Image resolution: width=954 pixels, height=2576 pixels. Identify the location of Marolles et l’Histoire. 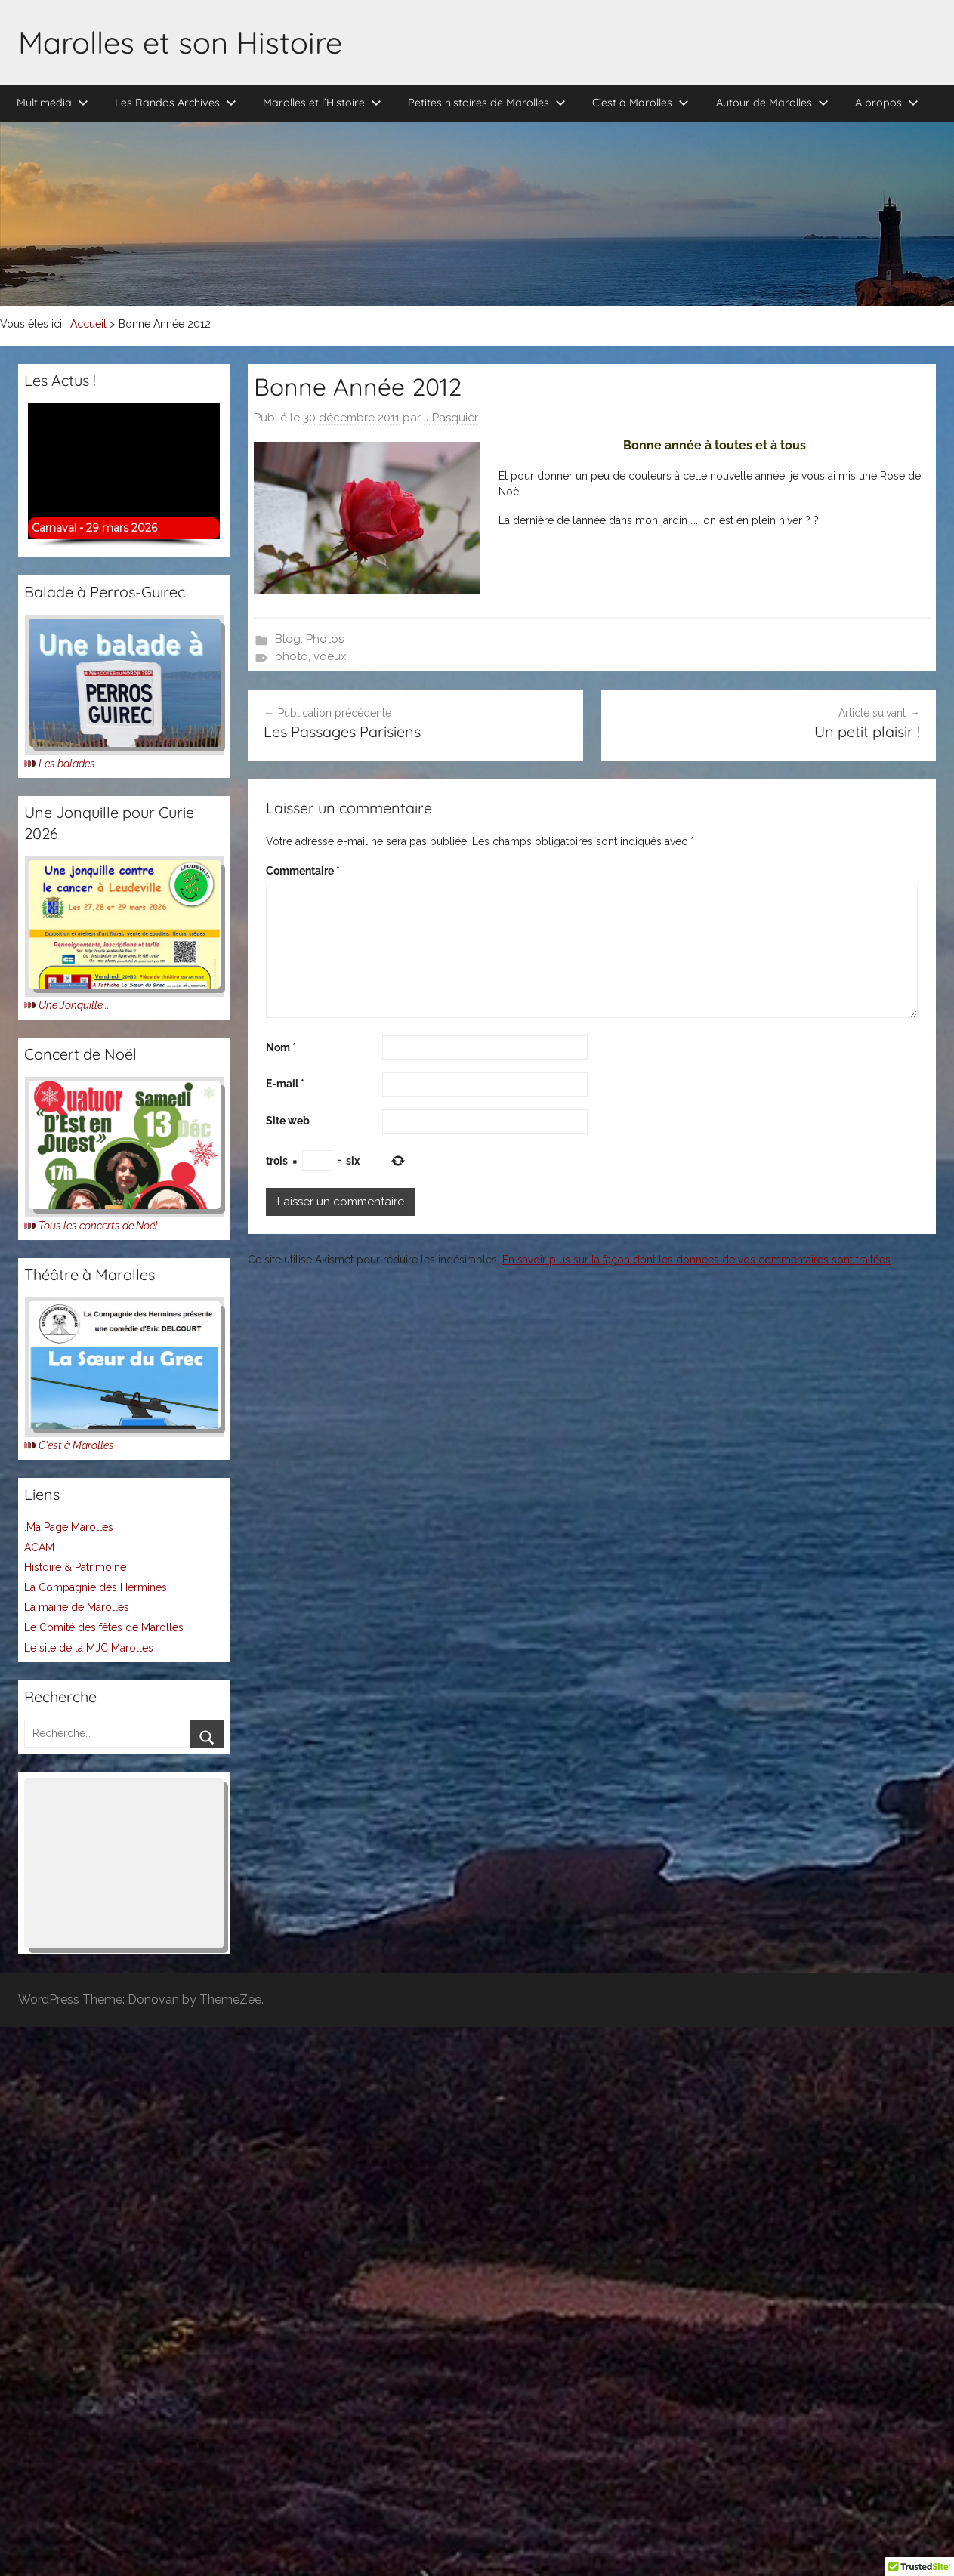
(322, 103).